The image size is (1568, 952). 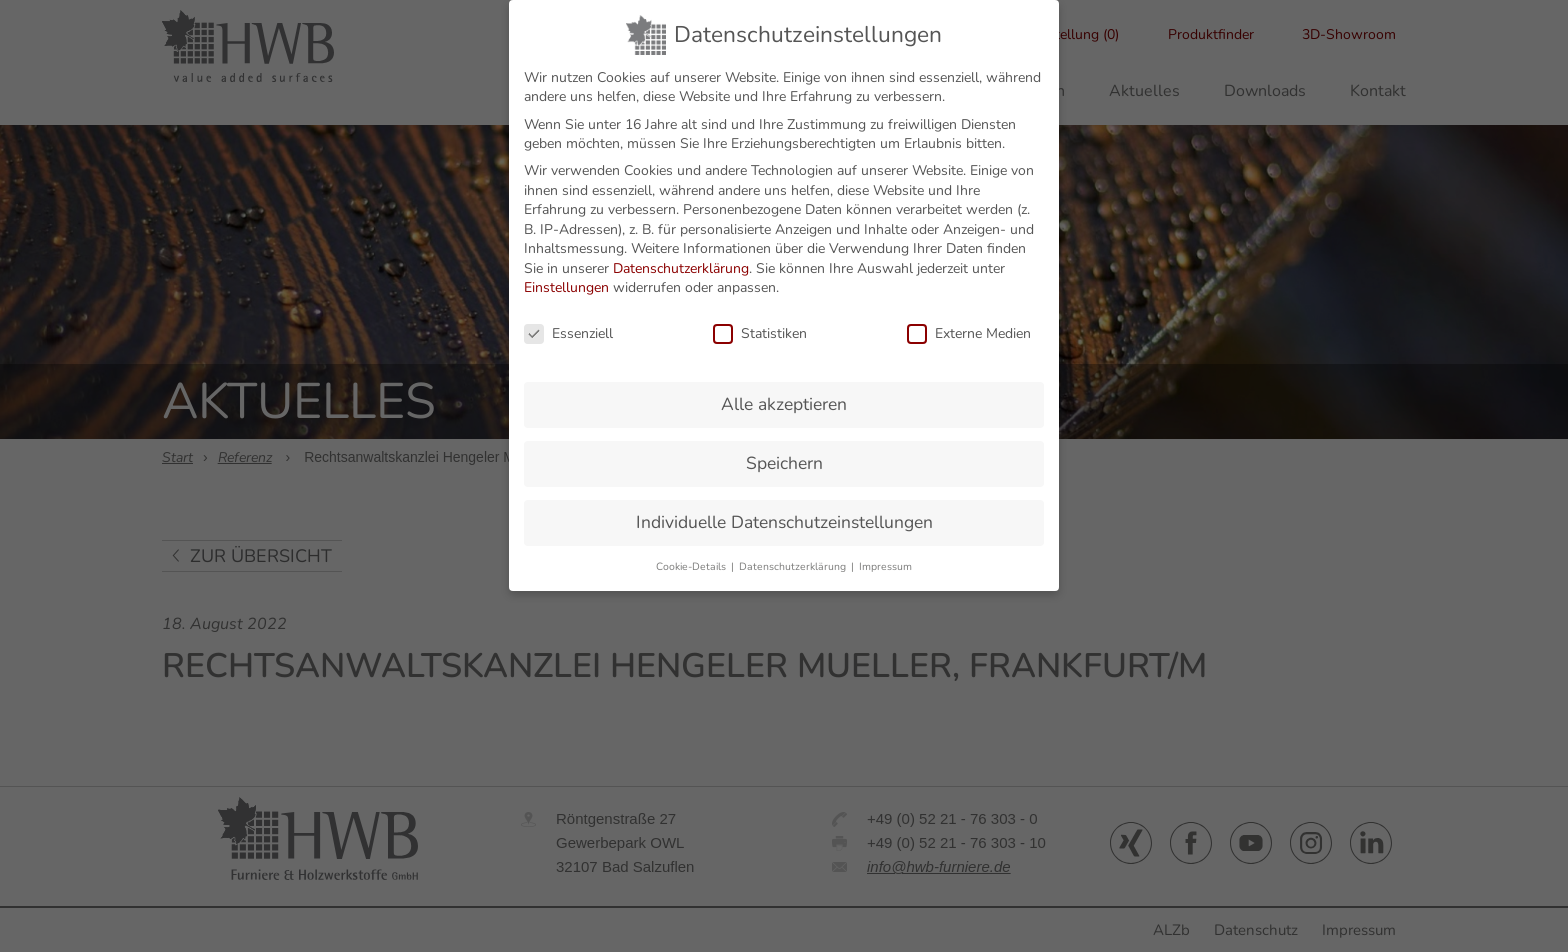 What do you see at coordinates (969, 319) in the screenshot?
I see `Externe Medien` at bounding box center [969, 319].